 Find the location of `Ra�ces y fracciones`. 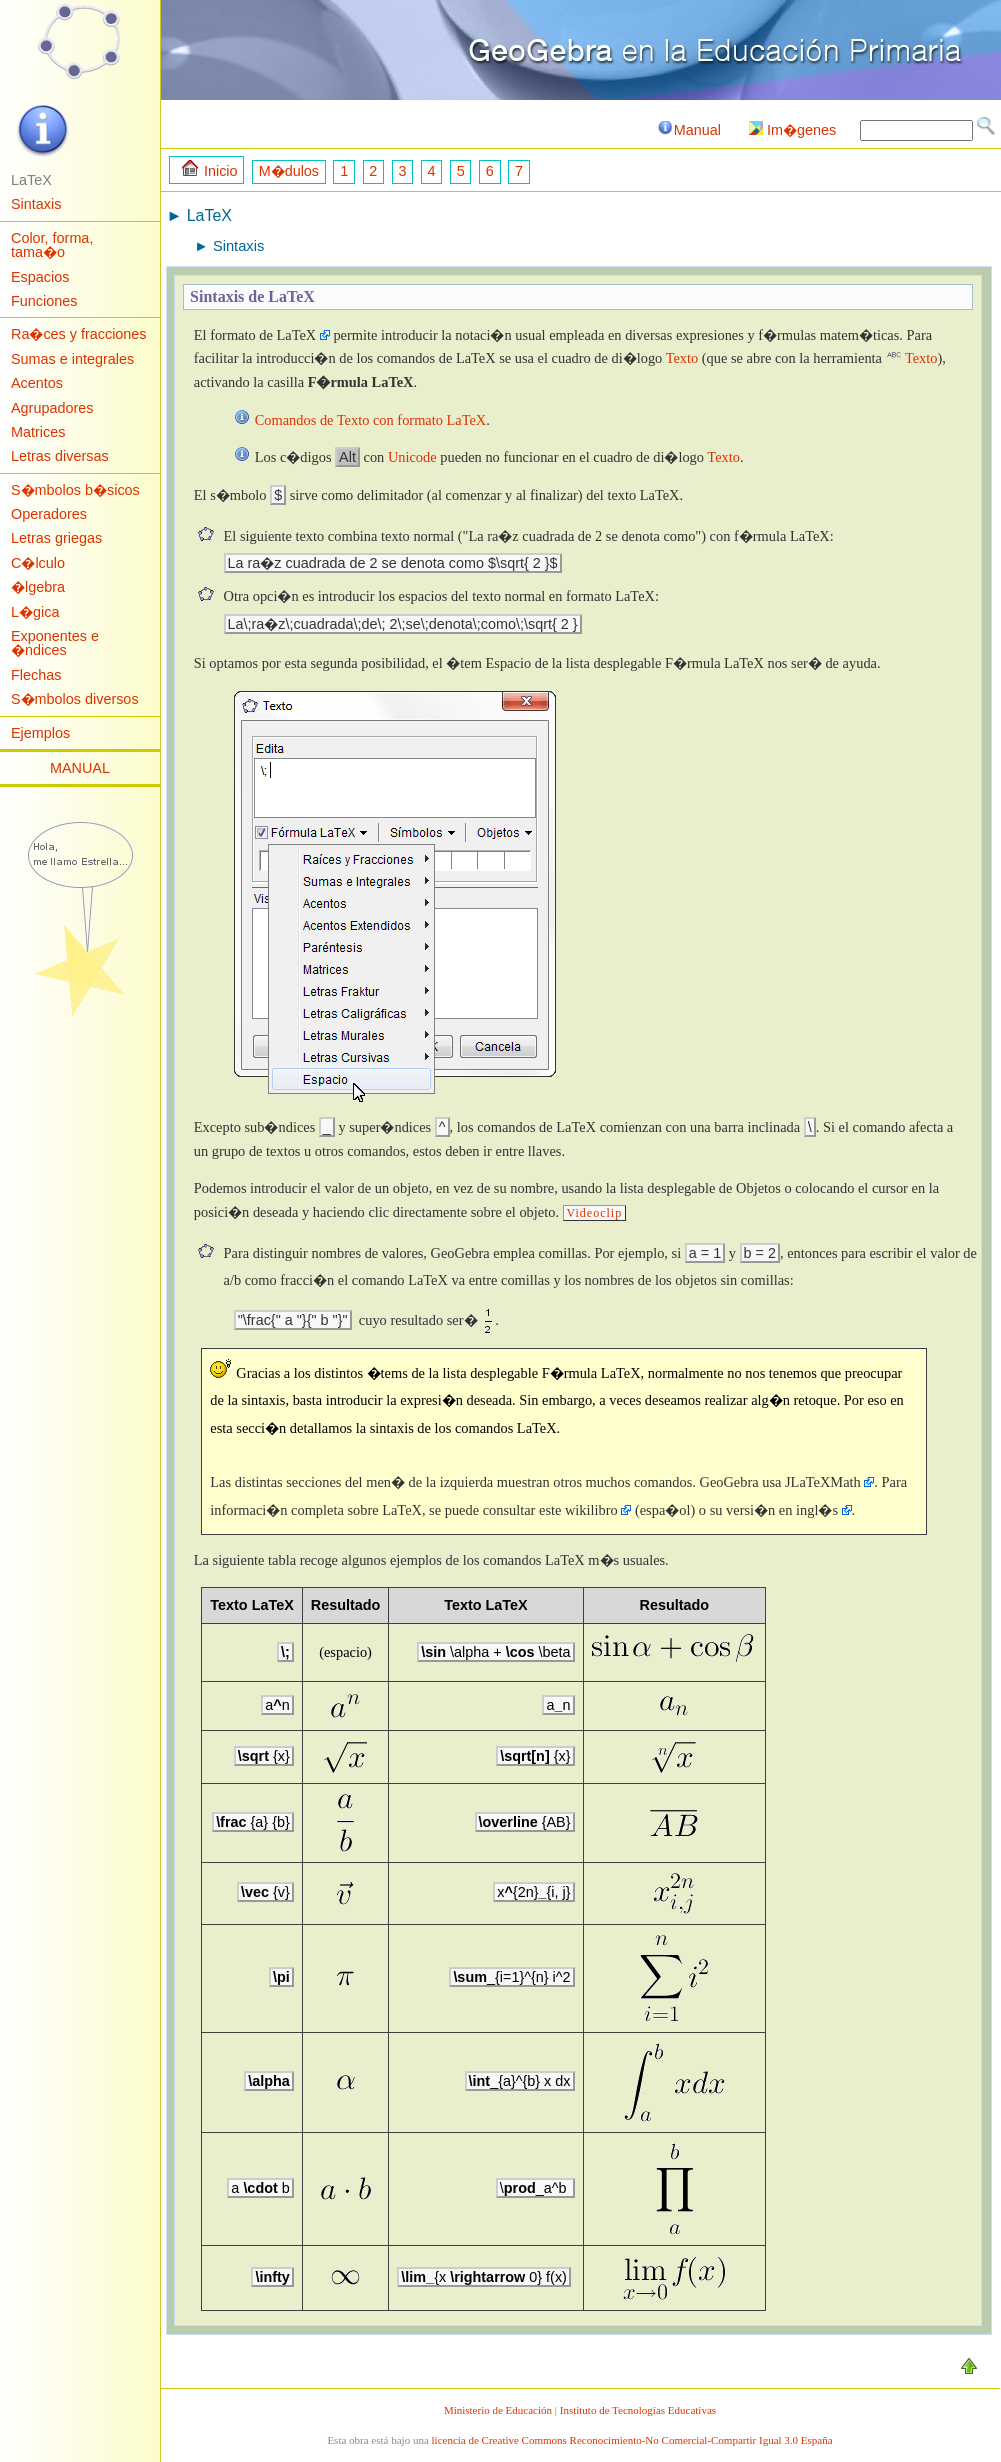

Ra�ces y fracciones is located at coordinates (79, 334).